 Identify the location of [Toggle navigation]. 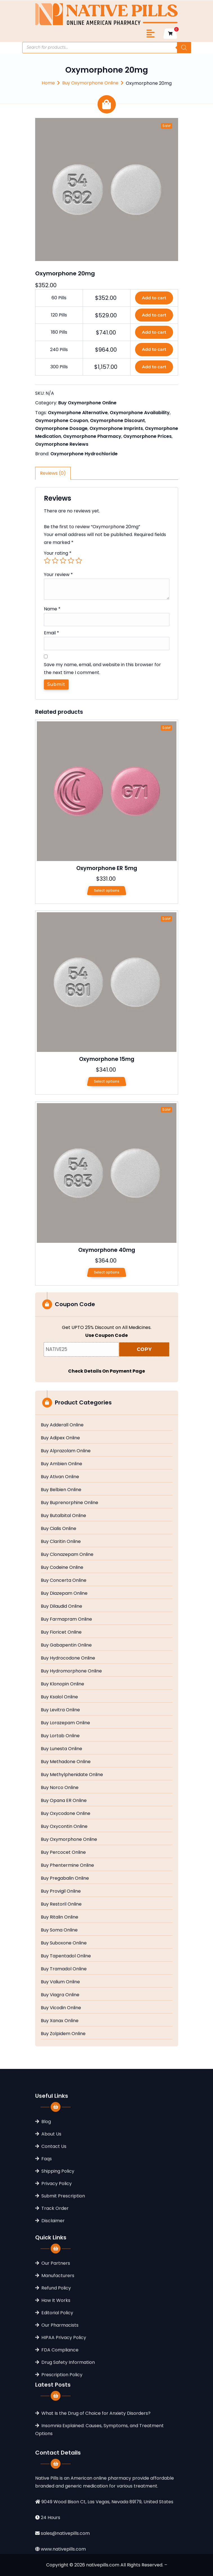
(151, 34).